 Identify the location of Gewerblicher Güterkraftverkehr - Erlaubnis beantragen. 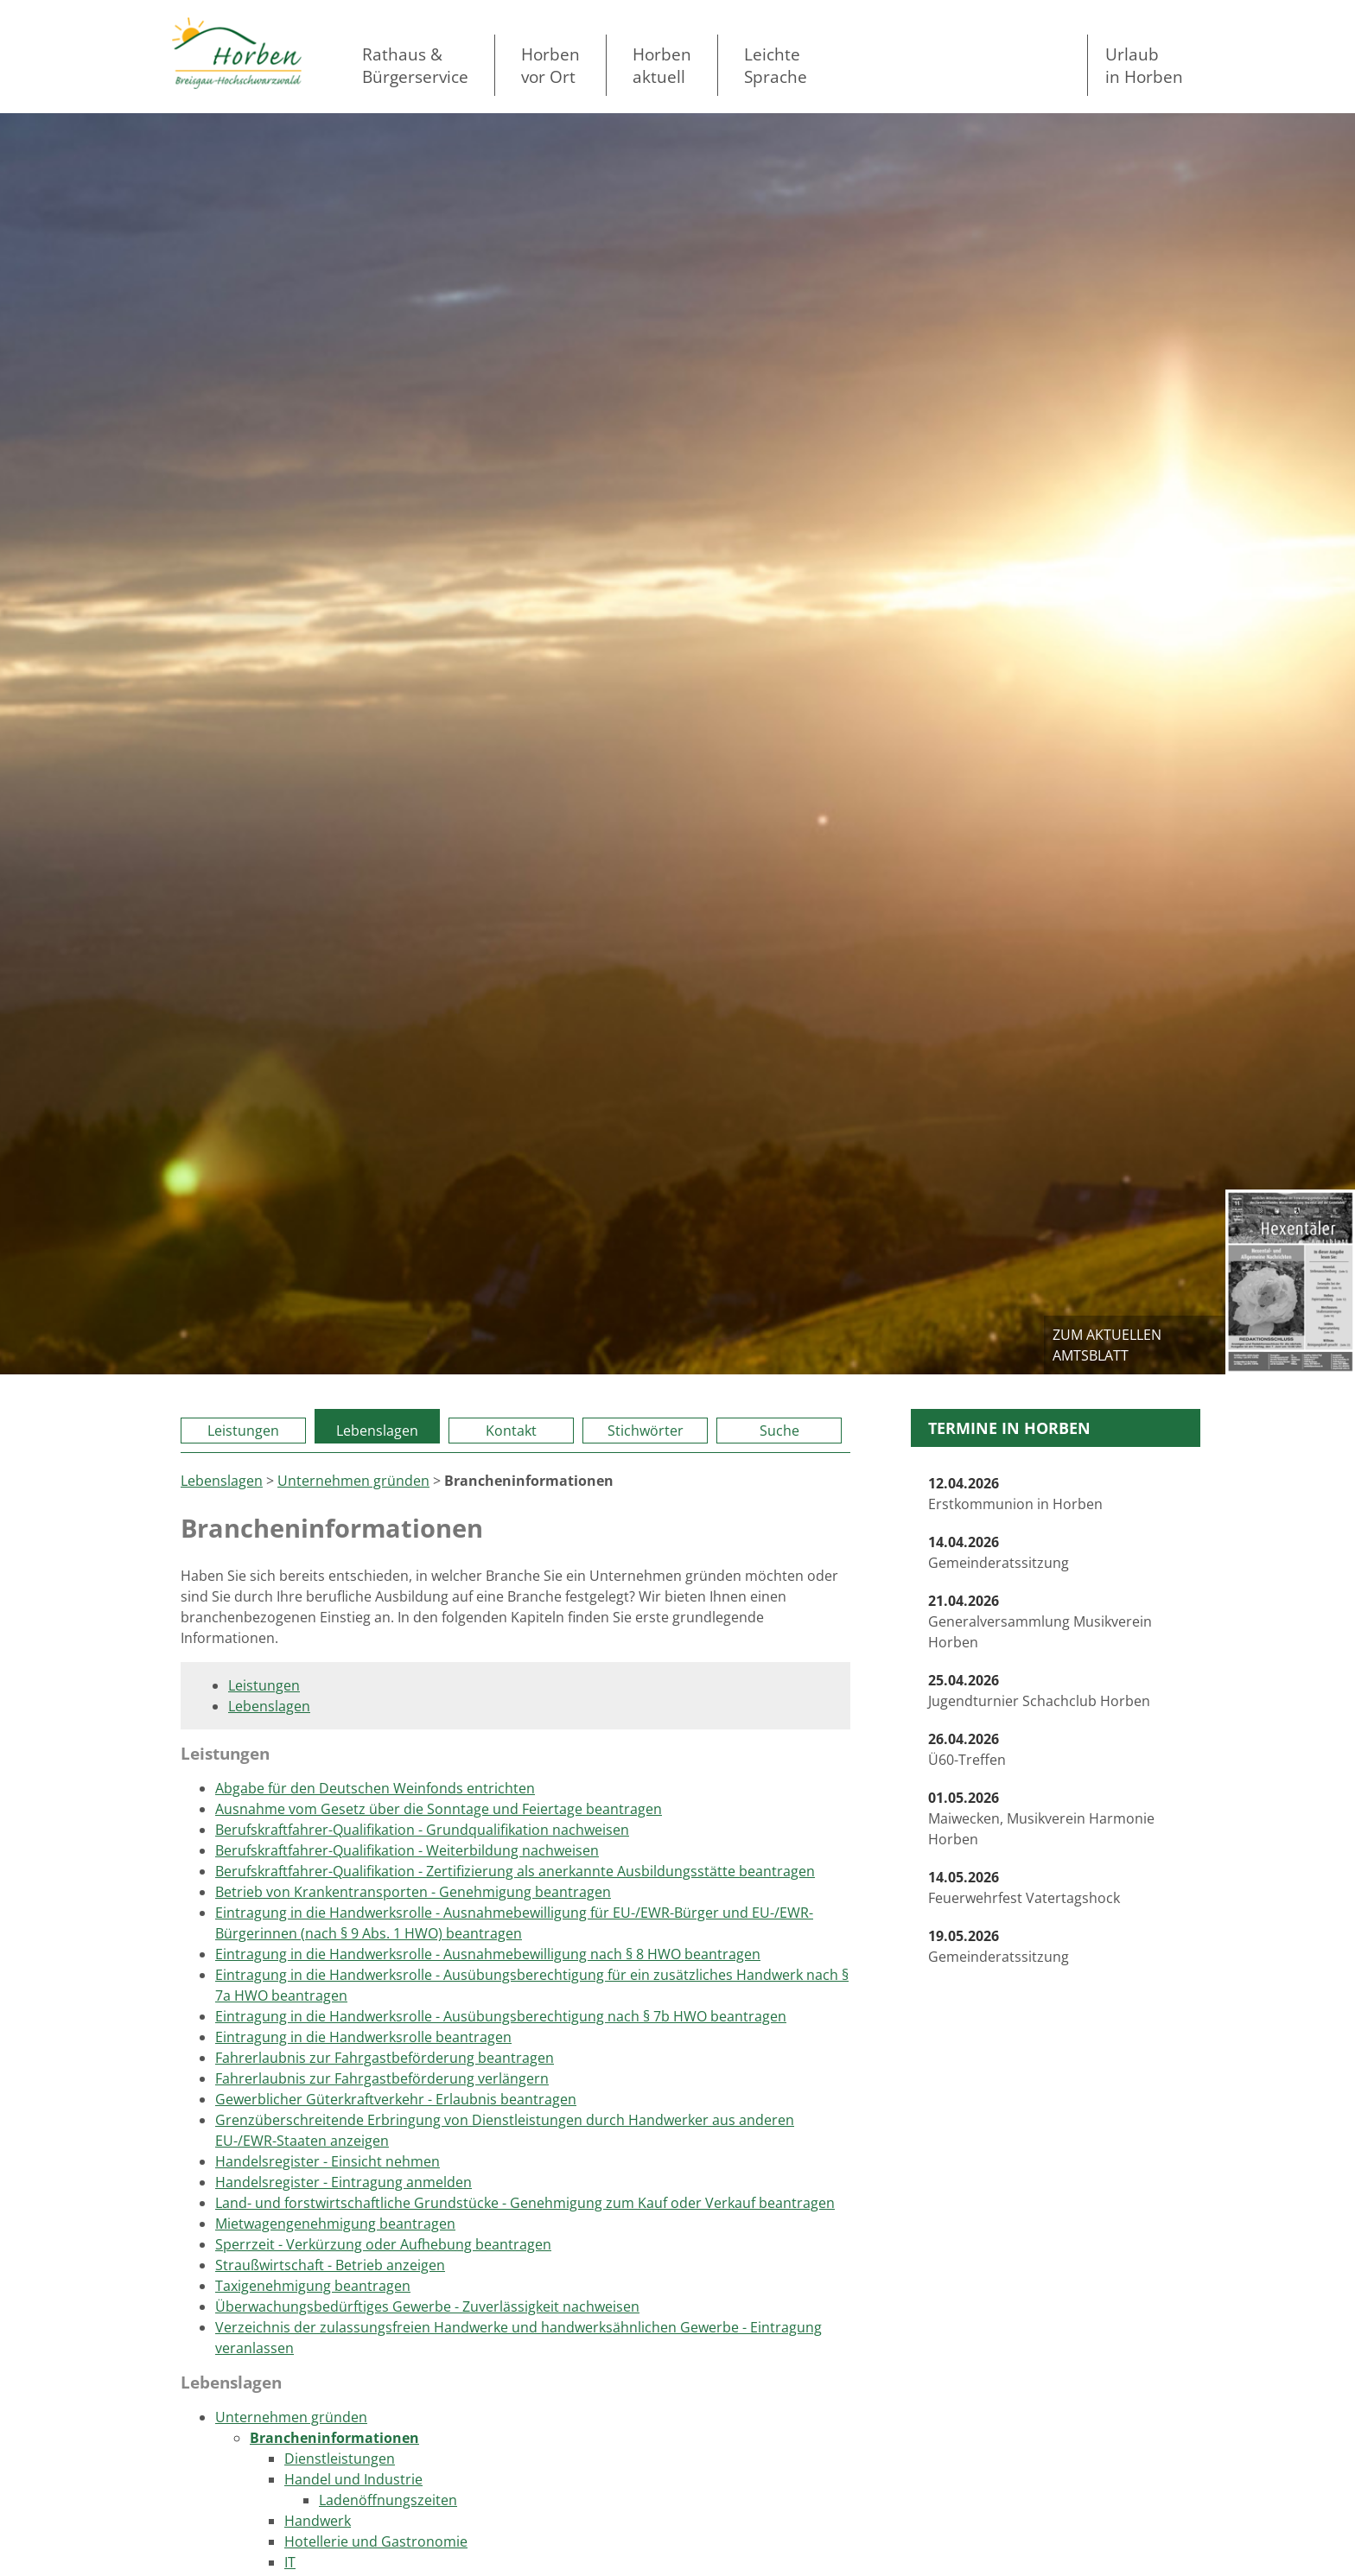
(395, 2099).